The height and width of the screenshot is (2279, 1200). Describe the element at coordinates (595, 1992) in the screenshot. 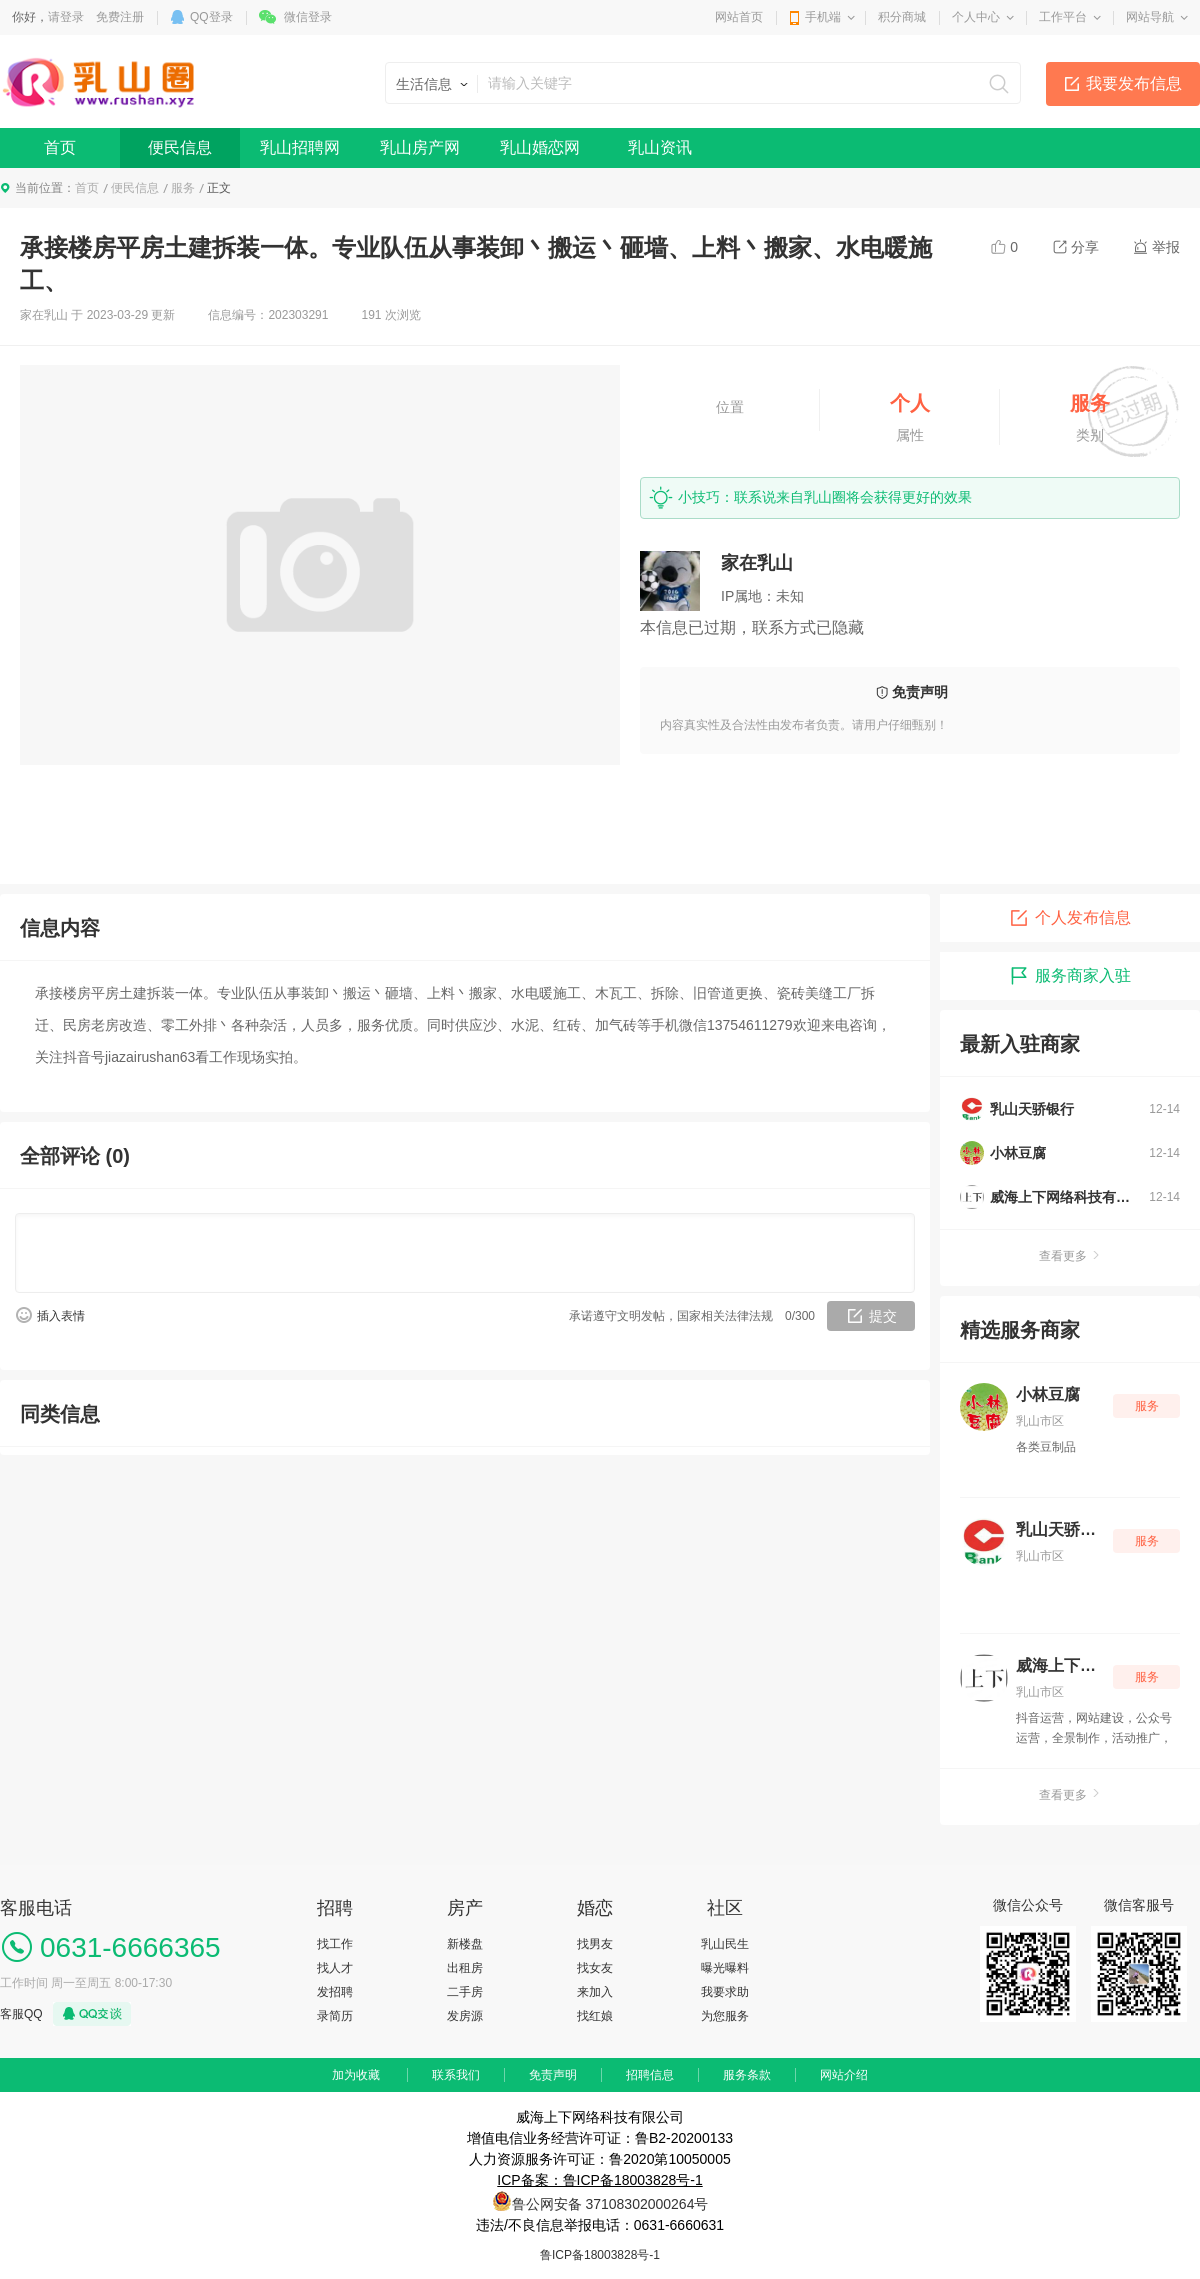

I see `来加入` at that location.